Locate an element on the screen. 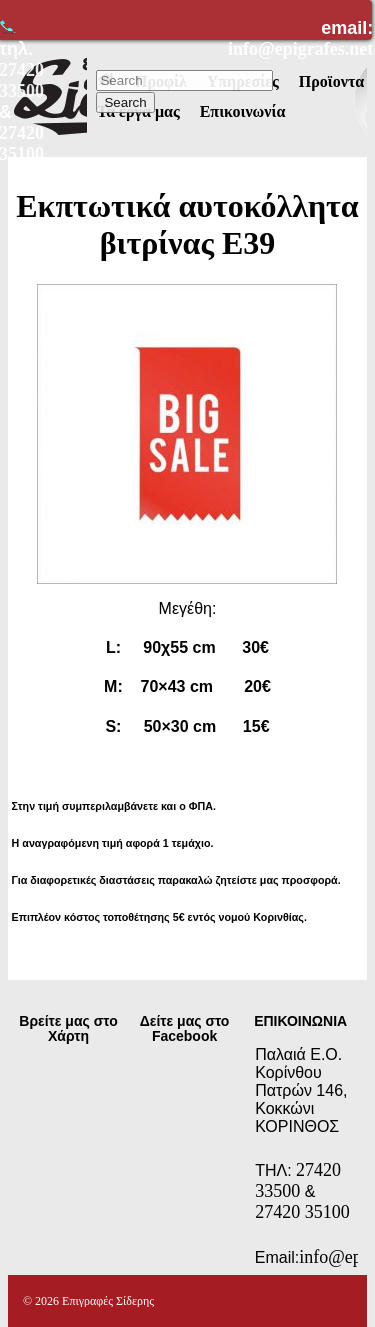  © 2026 Επιγραφές Σίδερης is located at coordinates (88, 1301).